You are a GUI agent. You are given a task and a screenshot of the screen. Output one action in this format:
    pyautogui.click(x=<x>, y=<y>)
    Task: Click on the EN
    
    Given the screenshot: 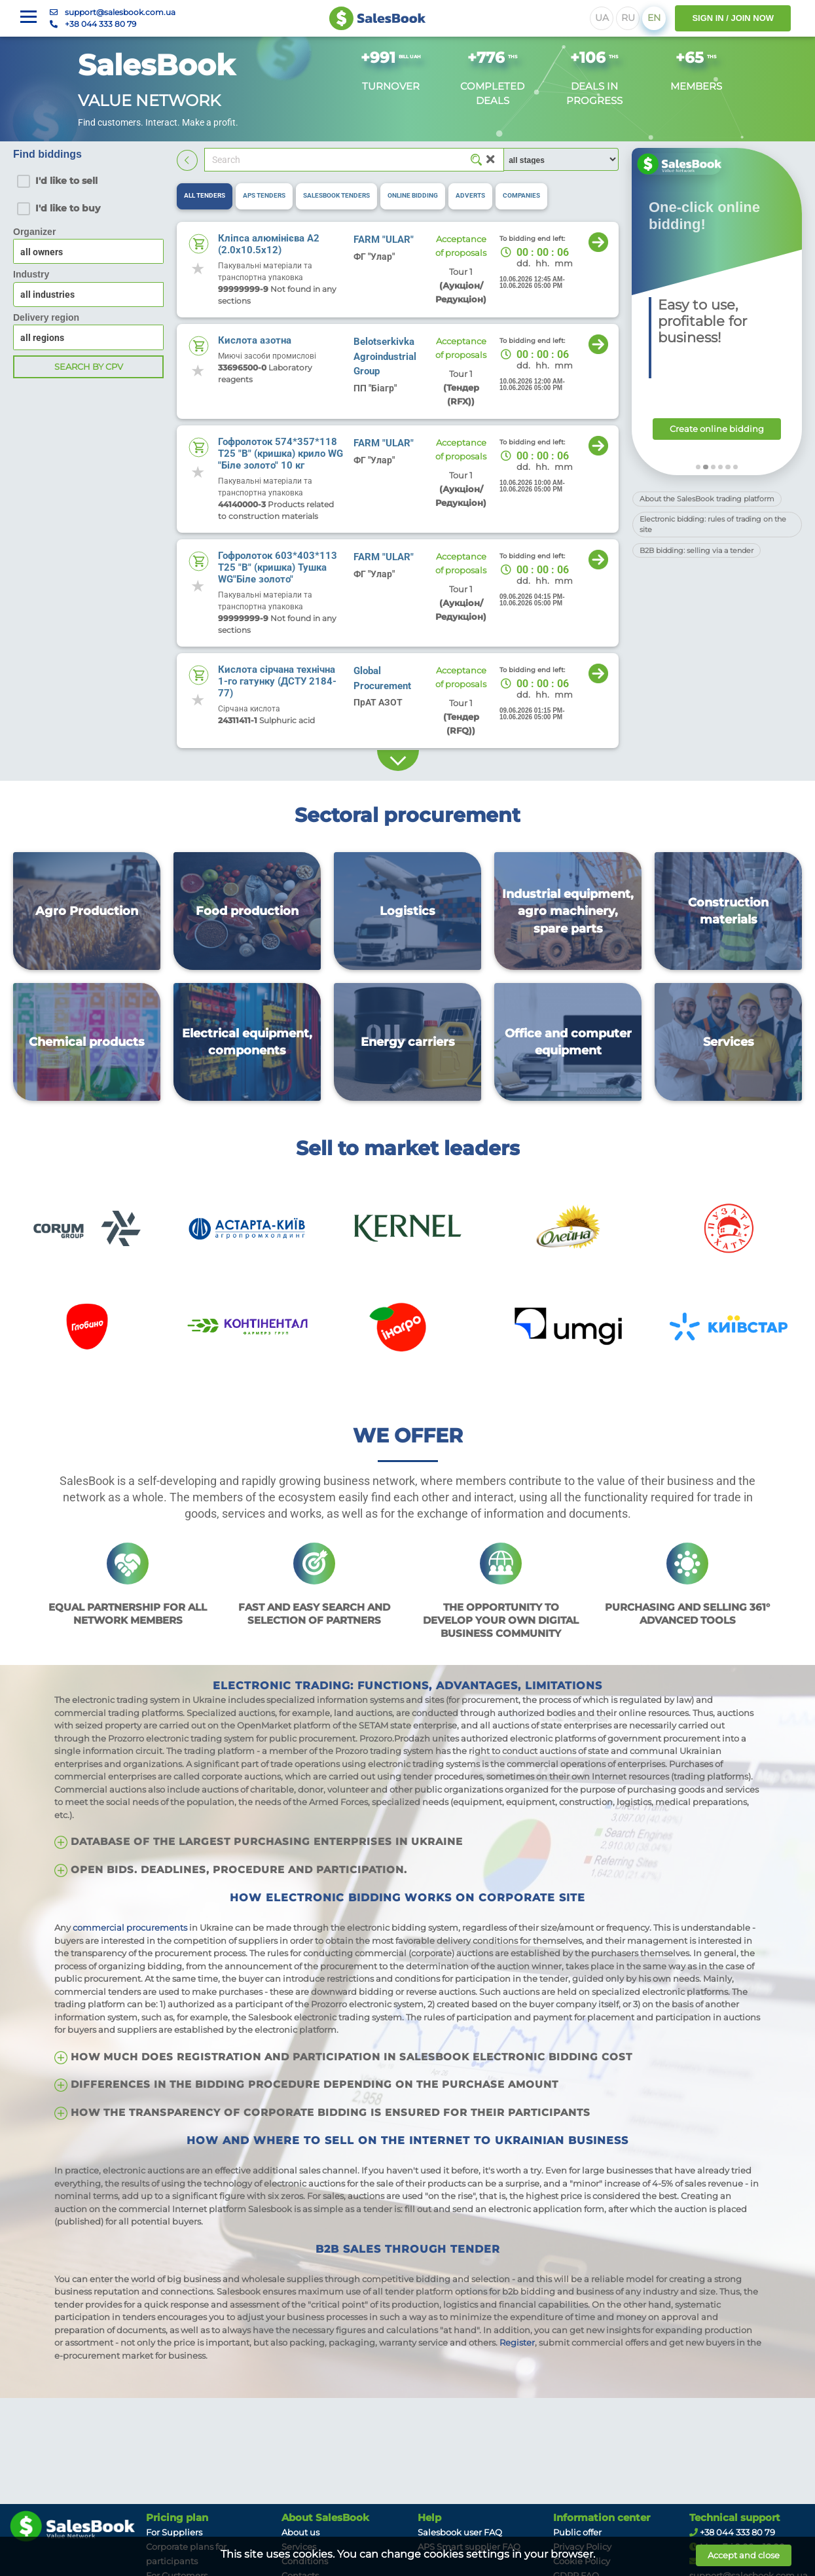 What is the action you would take?
    pyautogui.click(x=654, y=18)
    